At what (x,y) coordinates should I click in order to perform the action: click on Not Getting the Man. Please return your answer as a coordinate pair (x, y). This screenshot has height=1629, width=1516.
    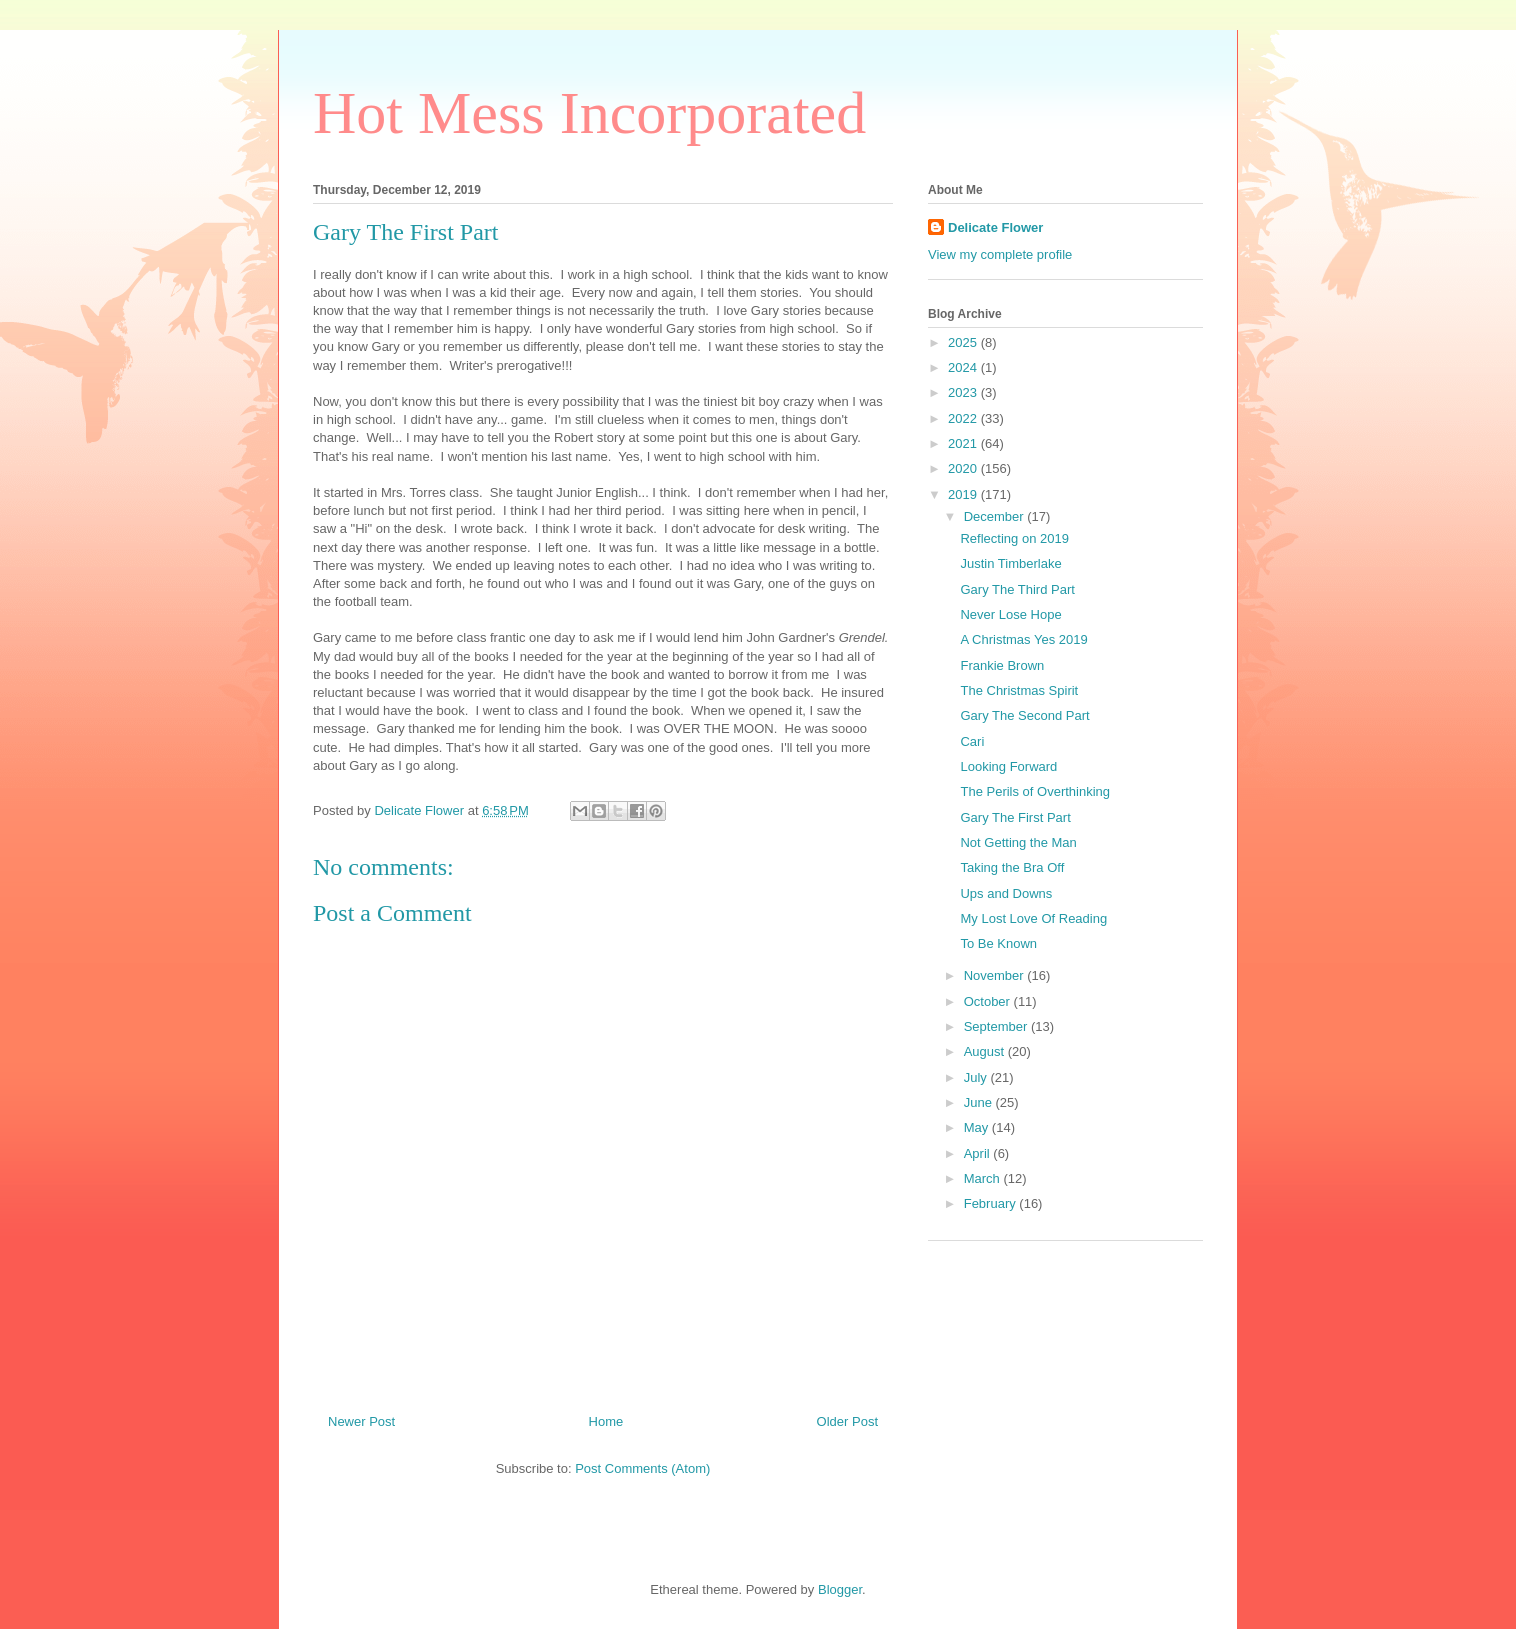
    Looking at the image, I should click on (1018, 842).